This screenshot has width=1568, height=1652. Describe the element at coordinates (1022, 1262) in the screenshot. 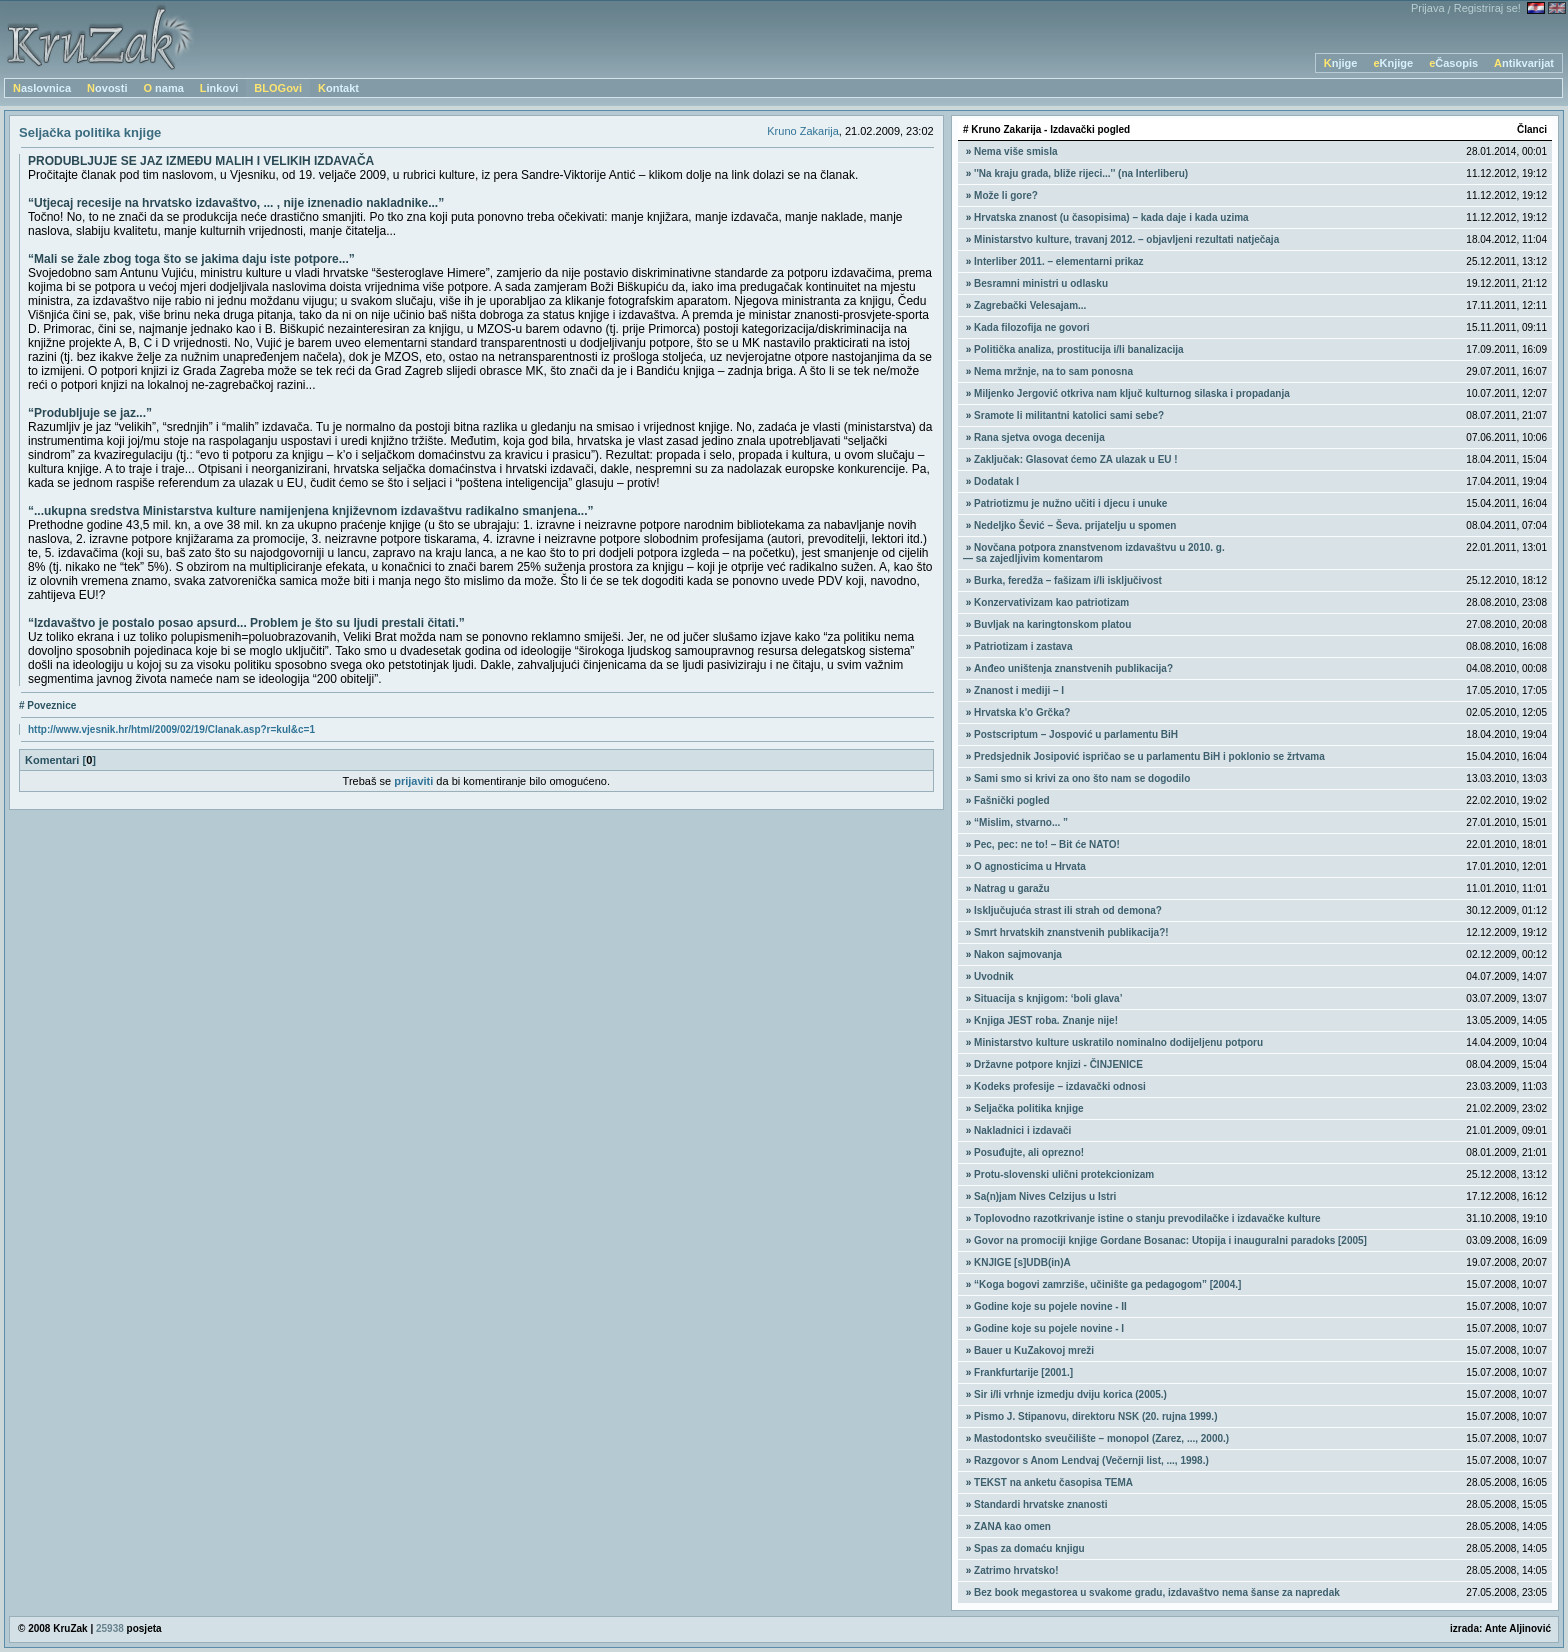

I see `KNJIGE [s]UDB(in)A` at that location.